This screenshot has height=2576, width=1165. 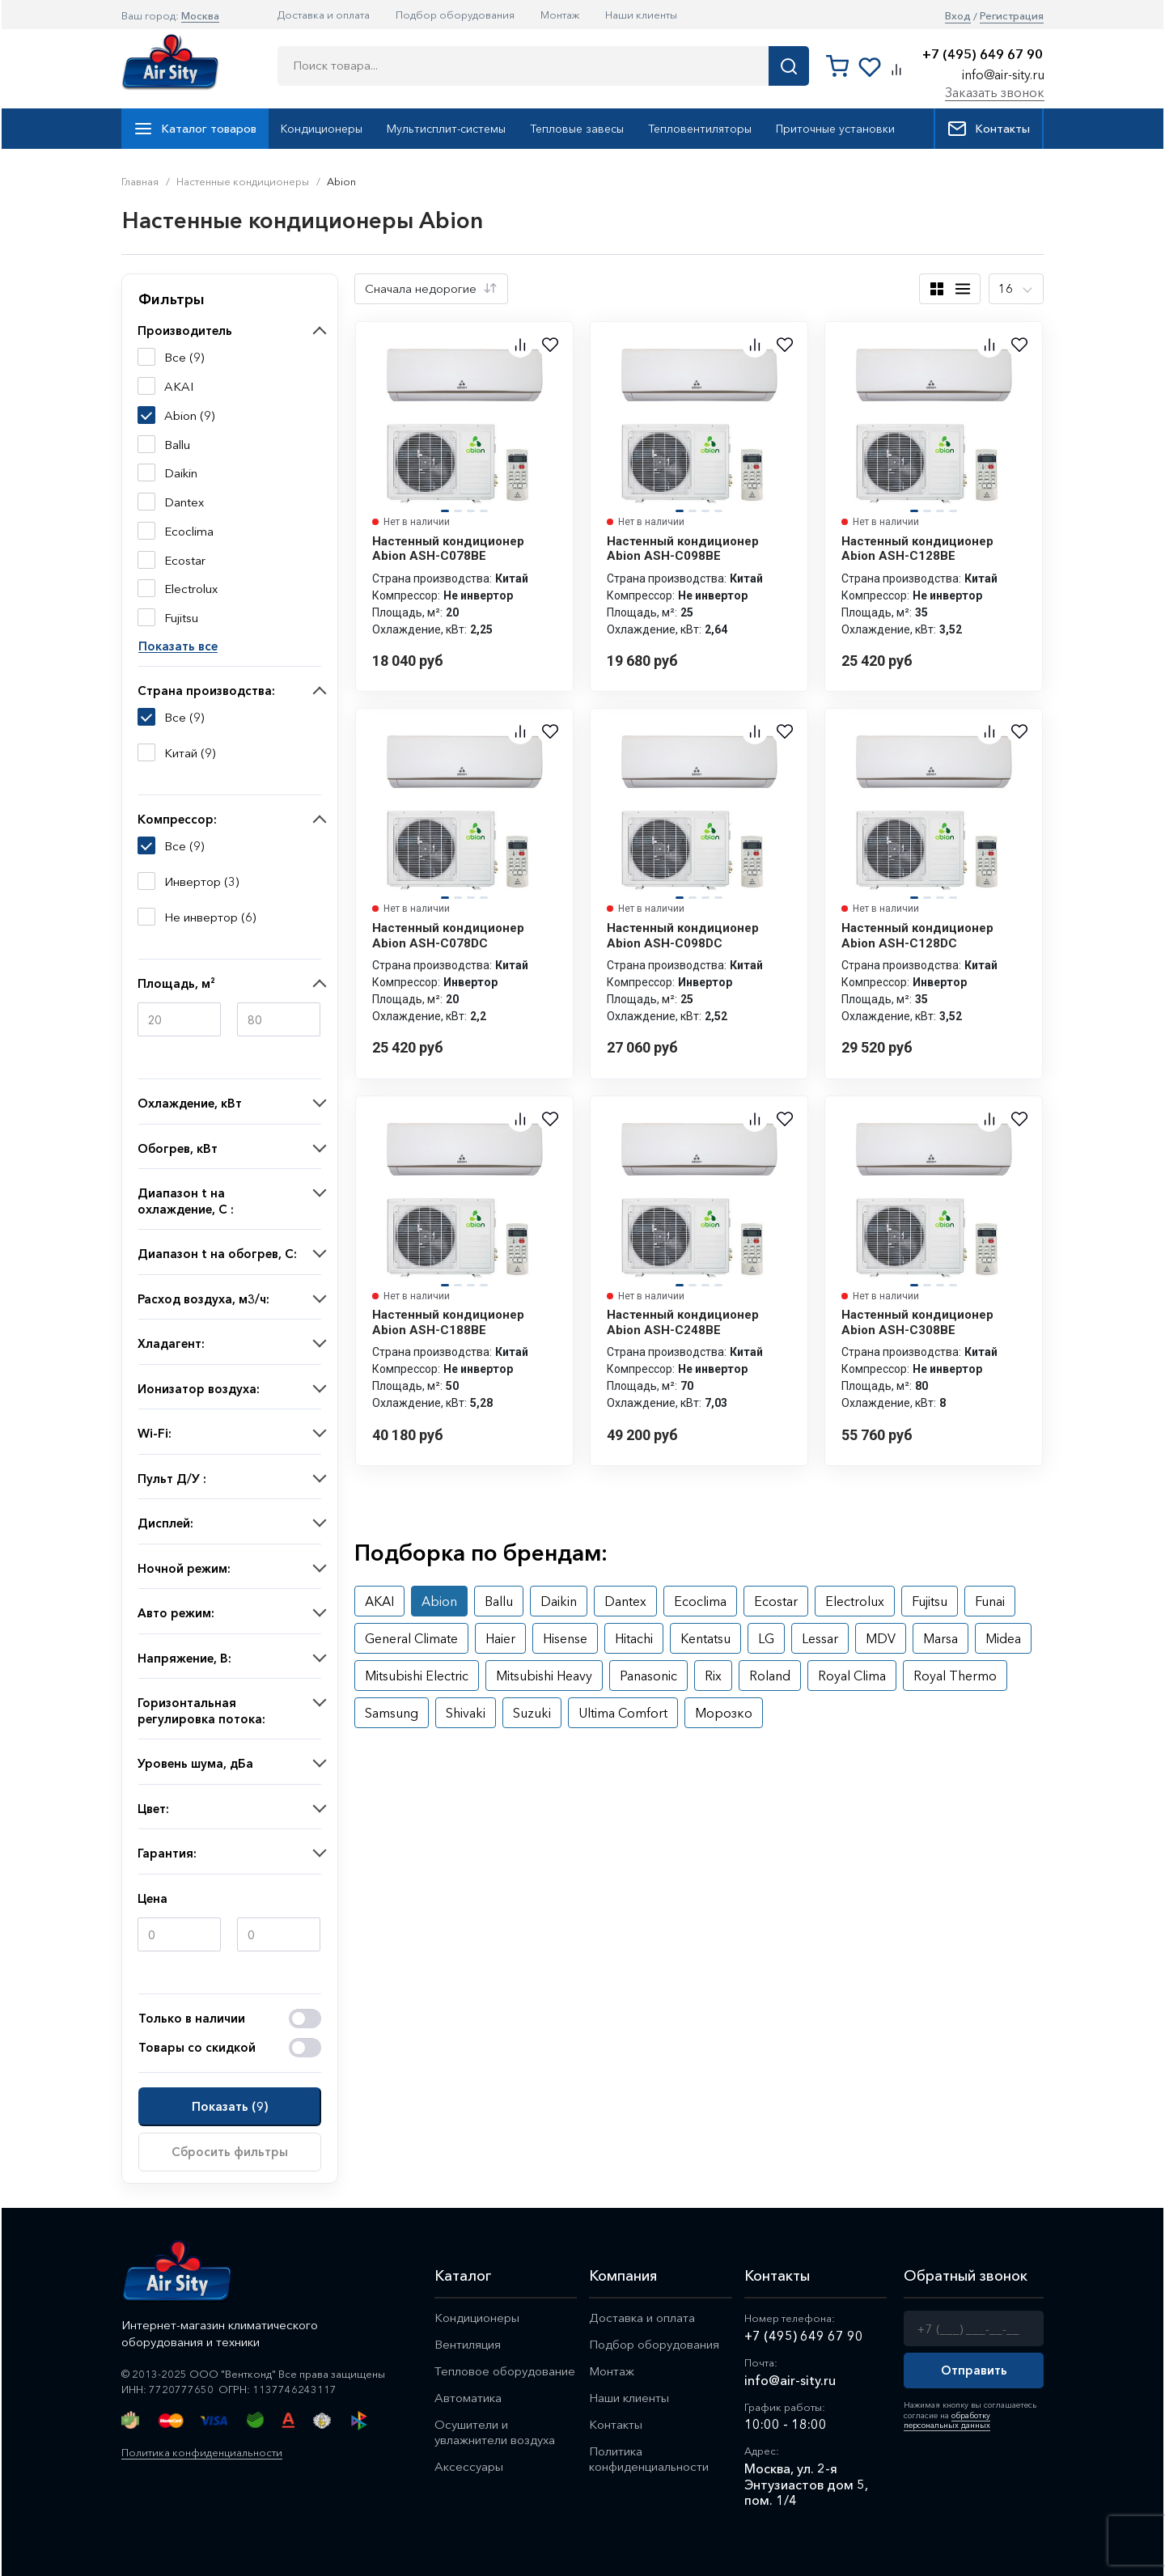 What do you see at coordinates (958, 16) in the screenshot?
I see `Вход` at bounding box center [958, 16].